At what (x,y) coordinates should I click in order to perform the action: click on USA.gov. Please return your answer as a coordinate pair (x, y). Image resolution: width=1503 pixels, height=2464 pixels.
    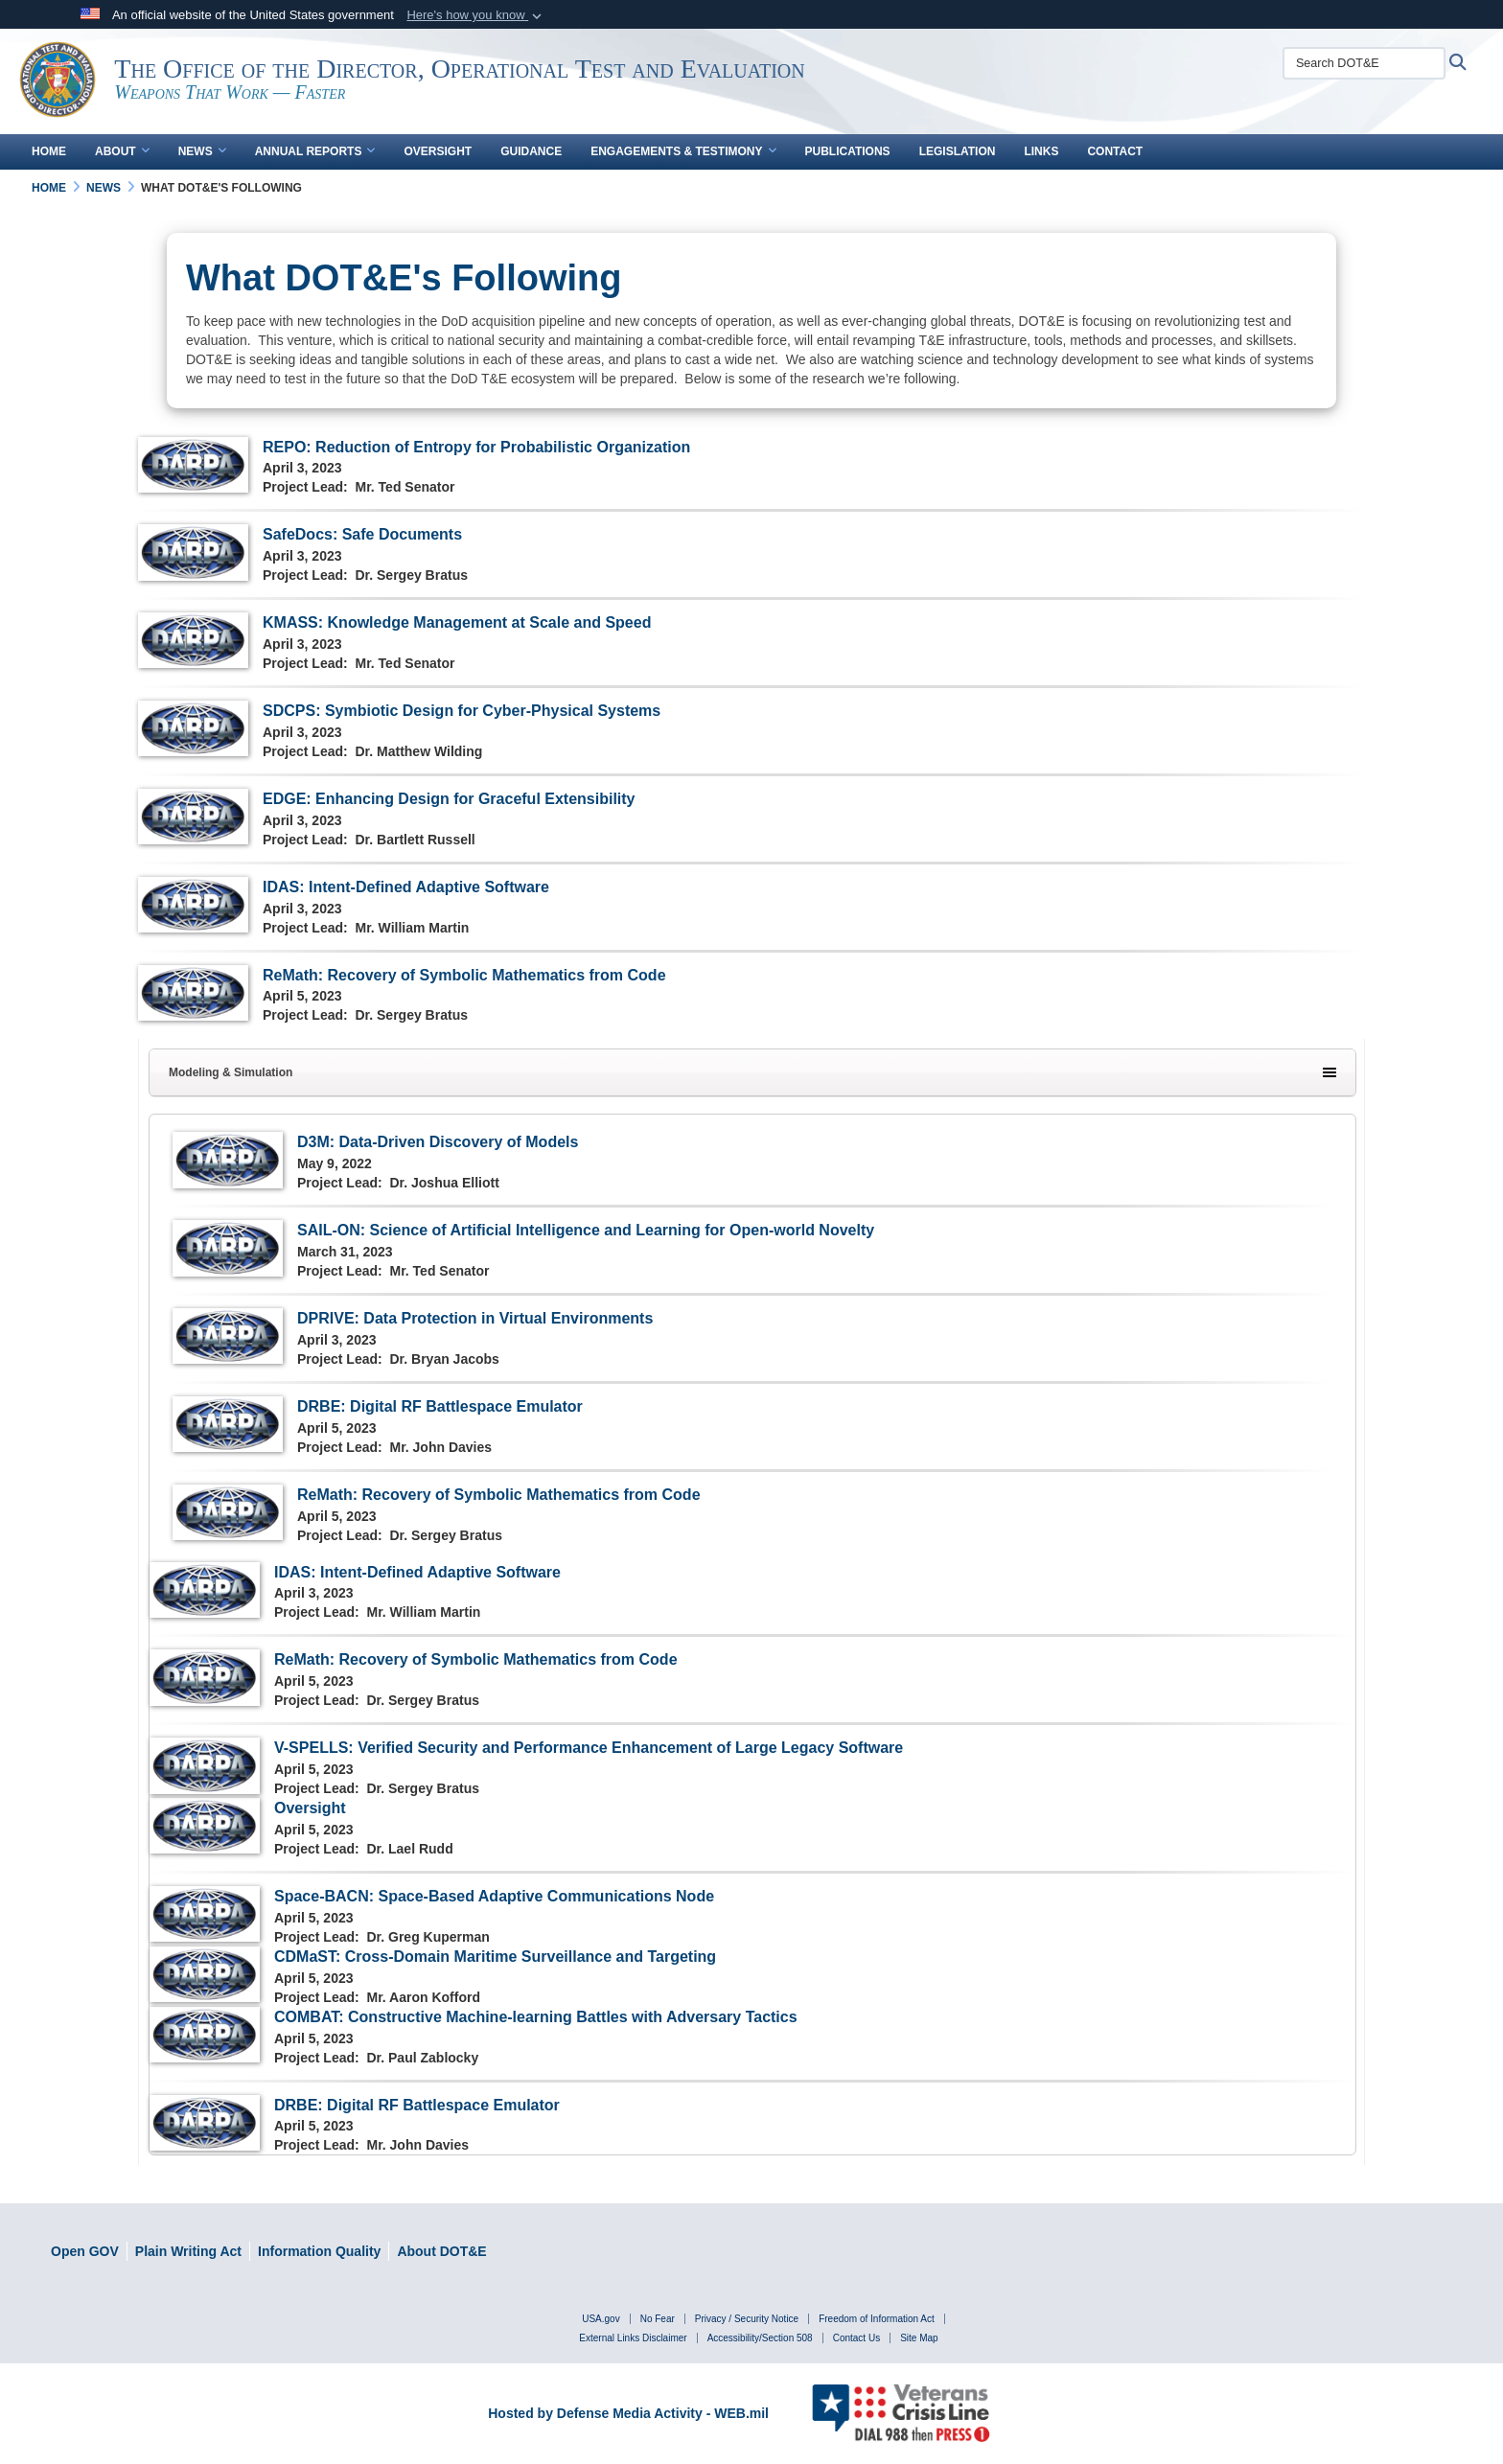
    Looking at the image, I should click on (600, 2319).